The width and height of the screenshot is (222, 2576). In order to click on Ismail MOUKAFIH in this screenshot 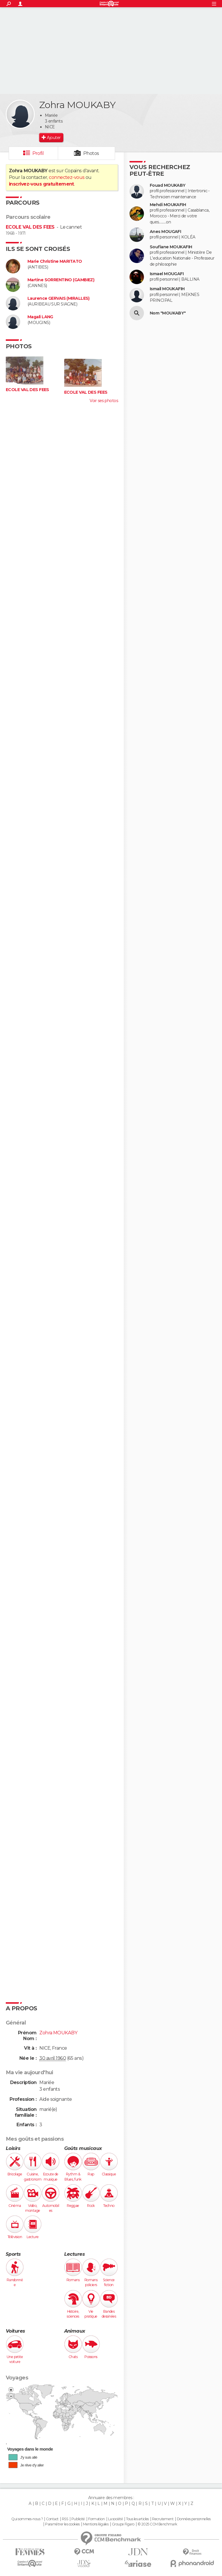, I will do `click(167, 288)`.